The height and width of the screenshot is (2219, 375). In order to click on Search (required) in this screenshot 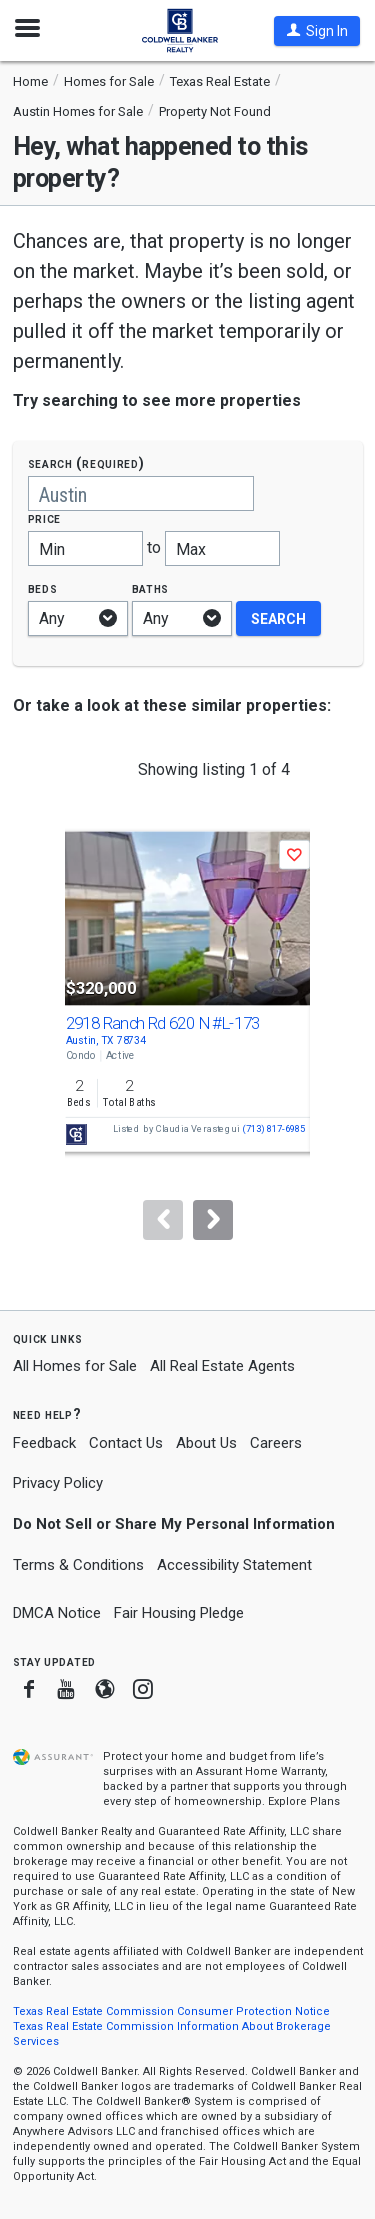, I will do `click(86, 463)`.